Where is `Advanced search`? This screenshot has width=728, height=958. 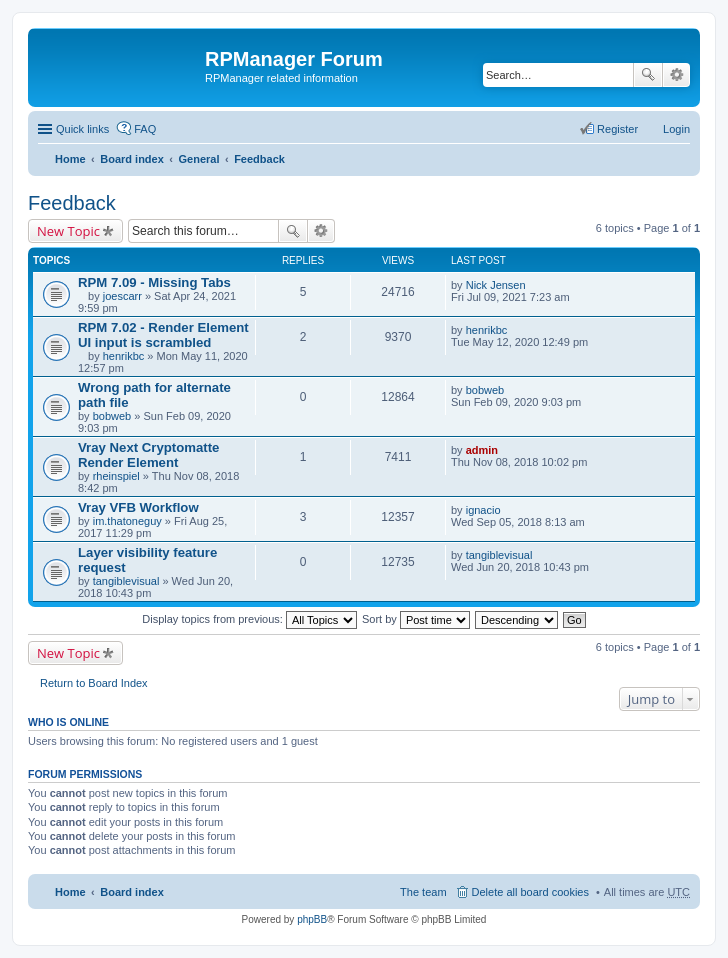
Advanced search is located at coordinates (676, 75).